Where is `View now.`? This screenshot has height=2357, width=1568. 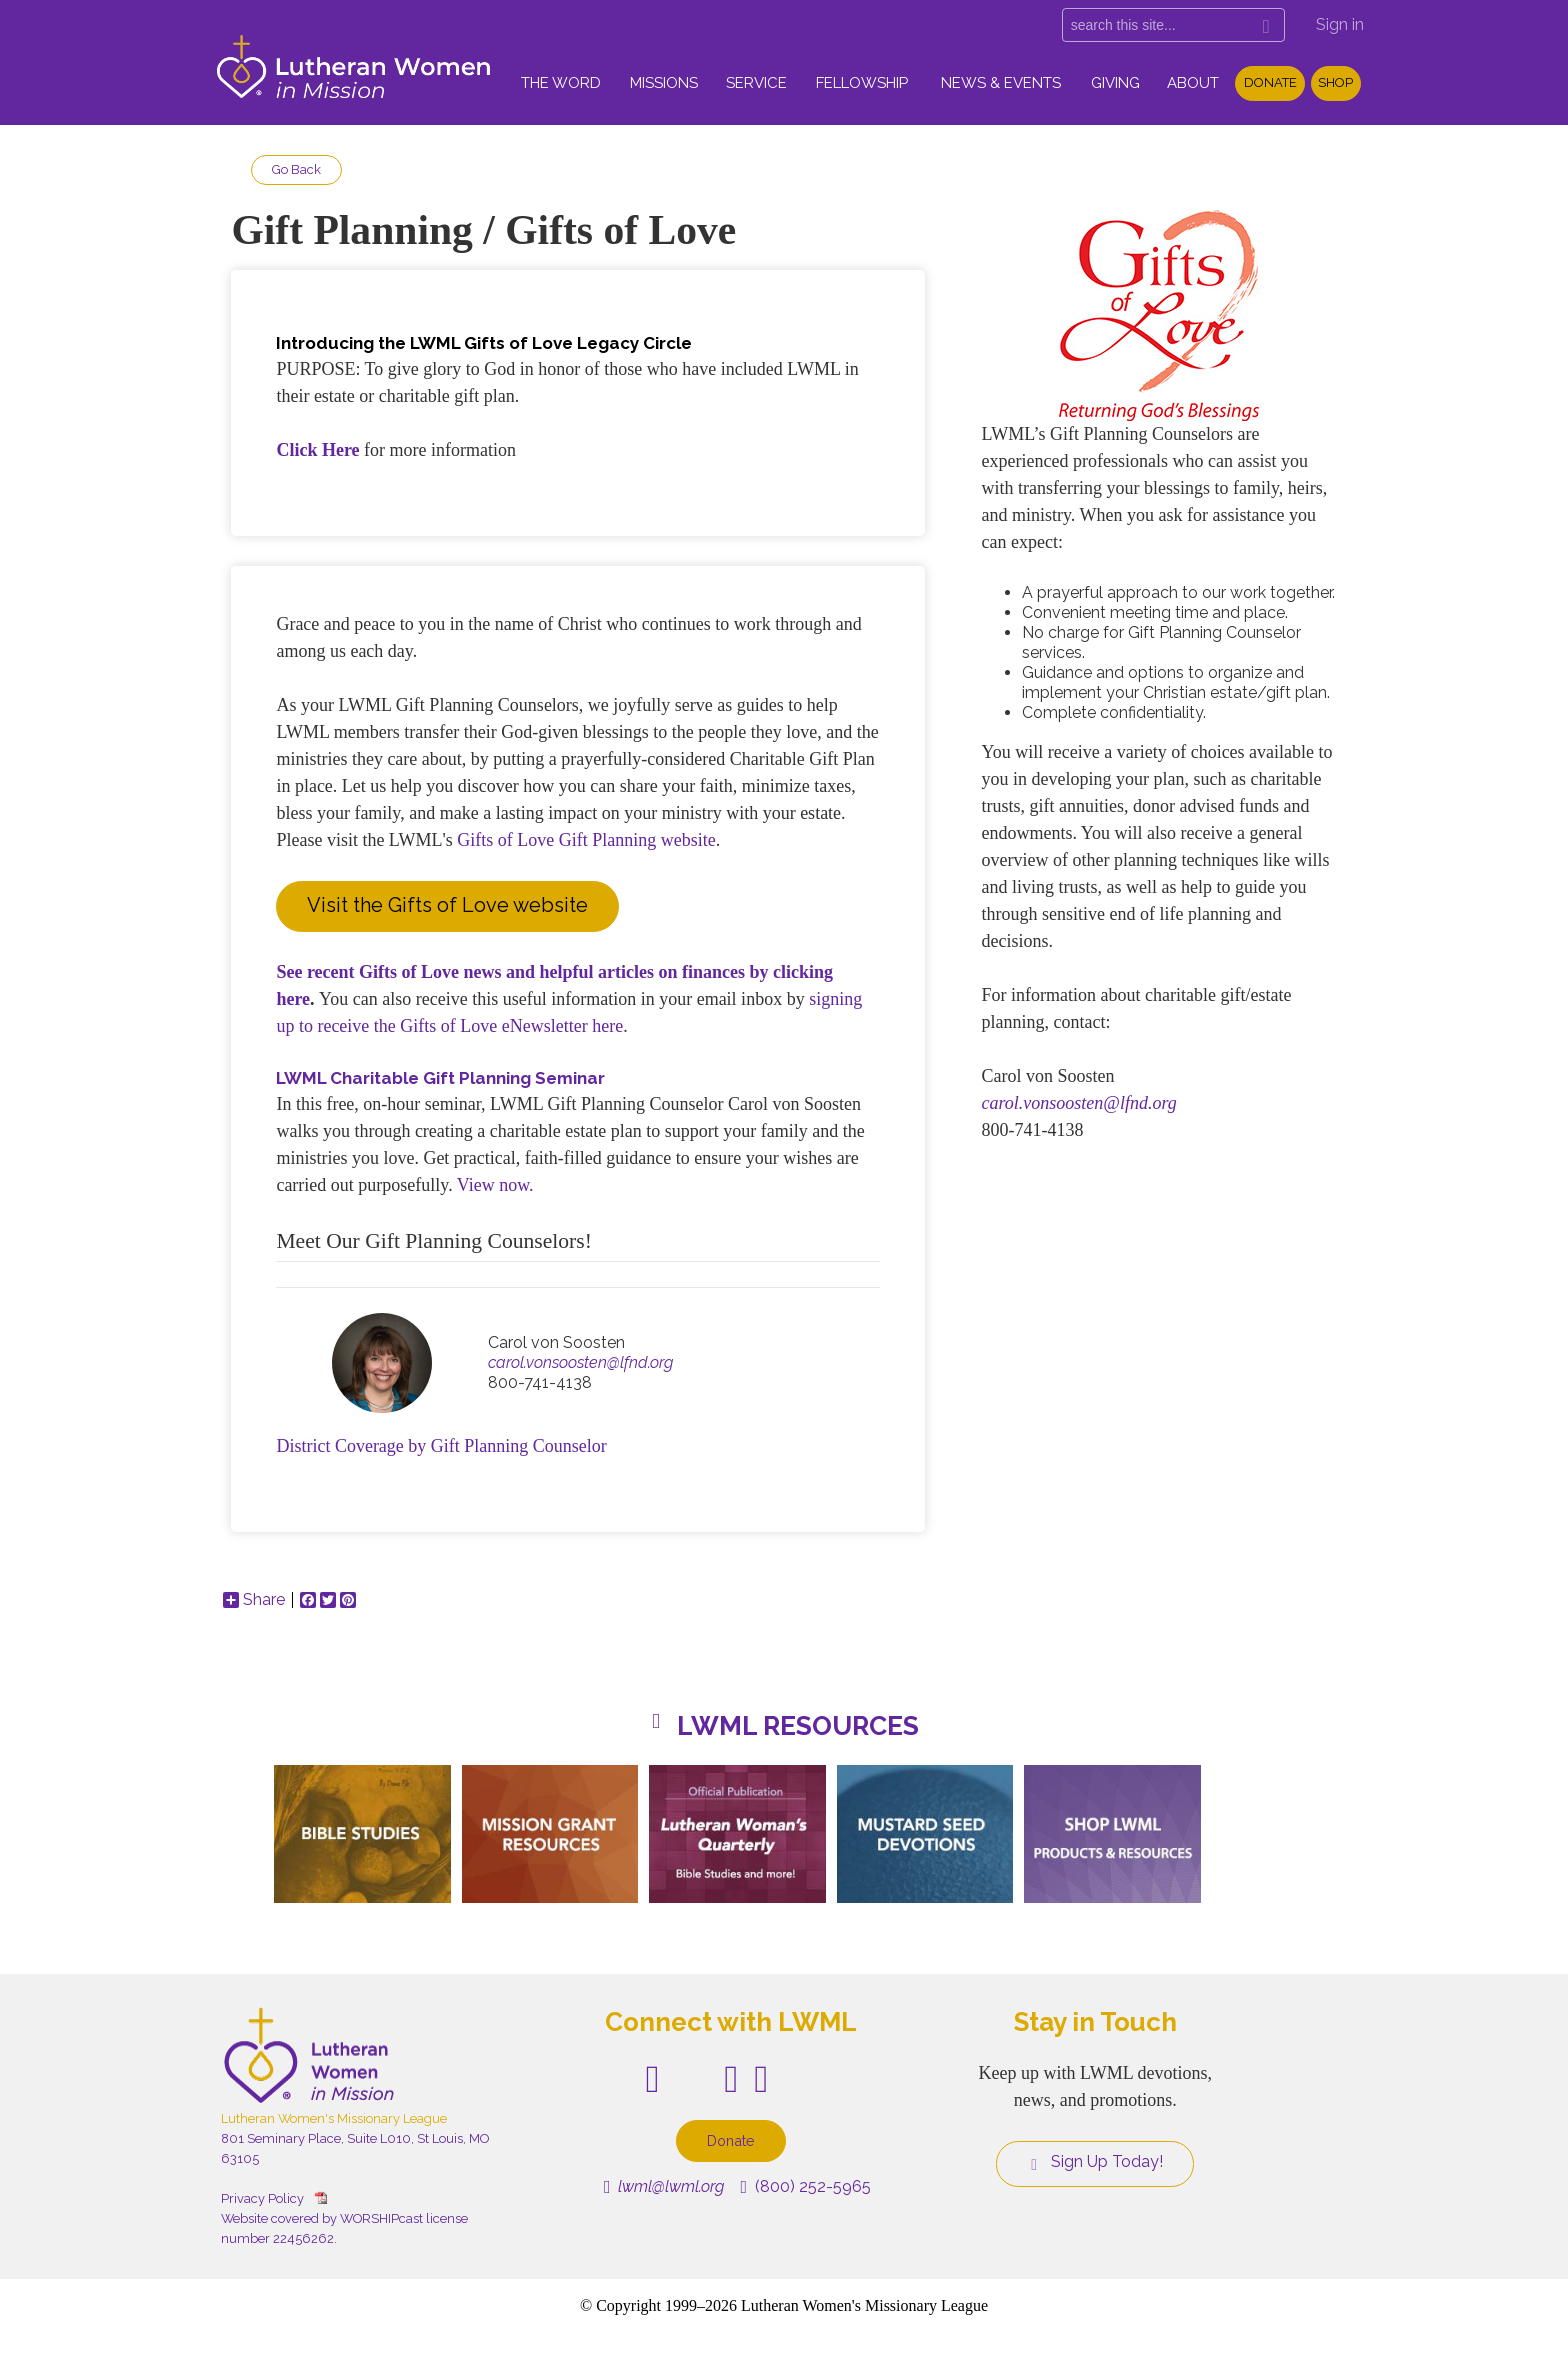
View now. is located at coordinates (495, 1185).